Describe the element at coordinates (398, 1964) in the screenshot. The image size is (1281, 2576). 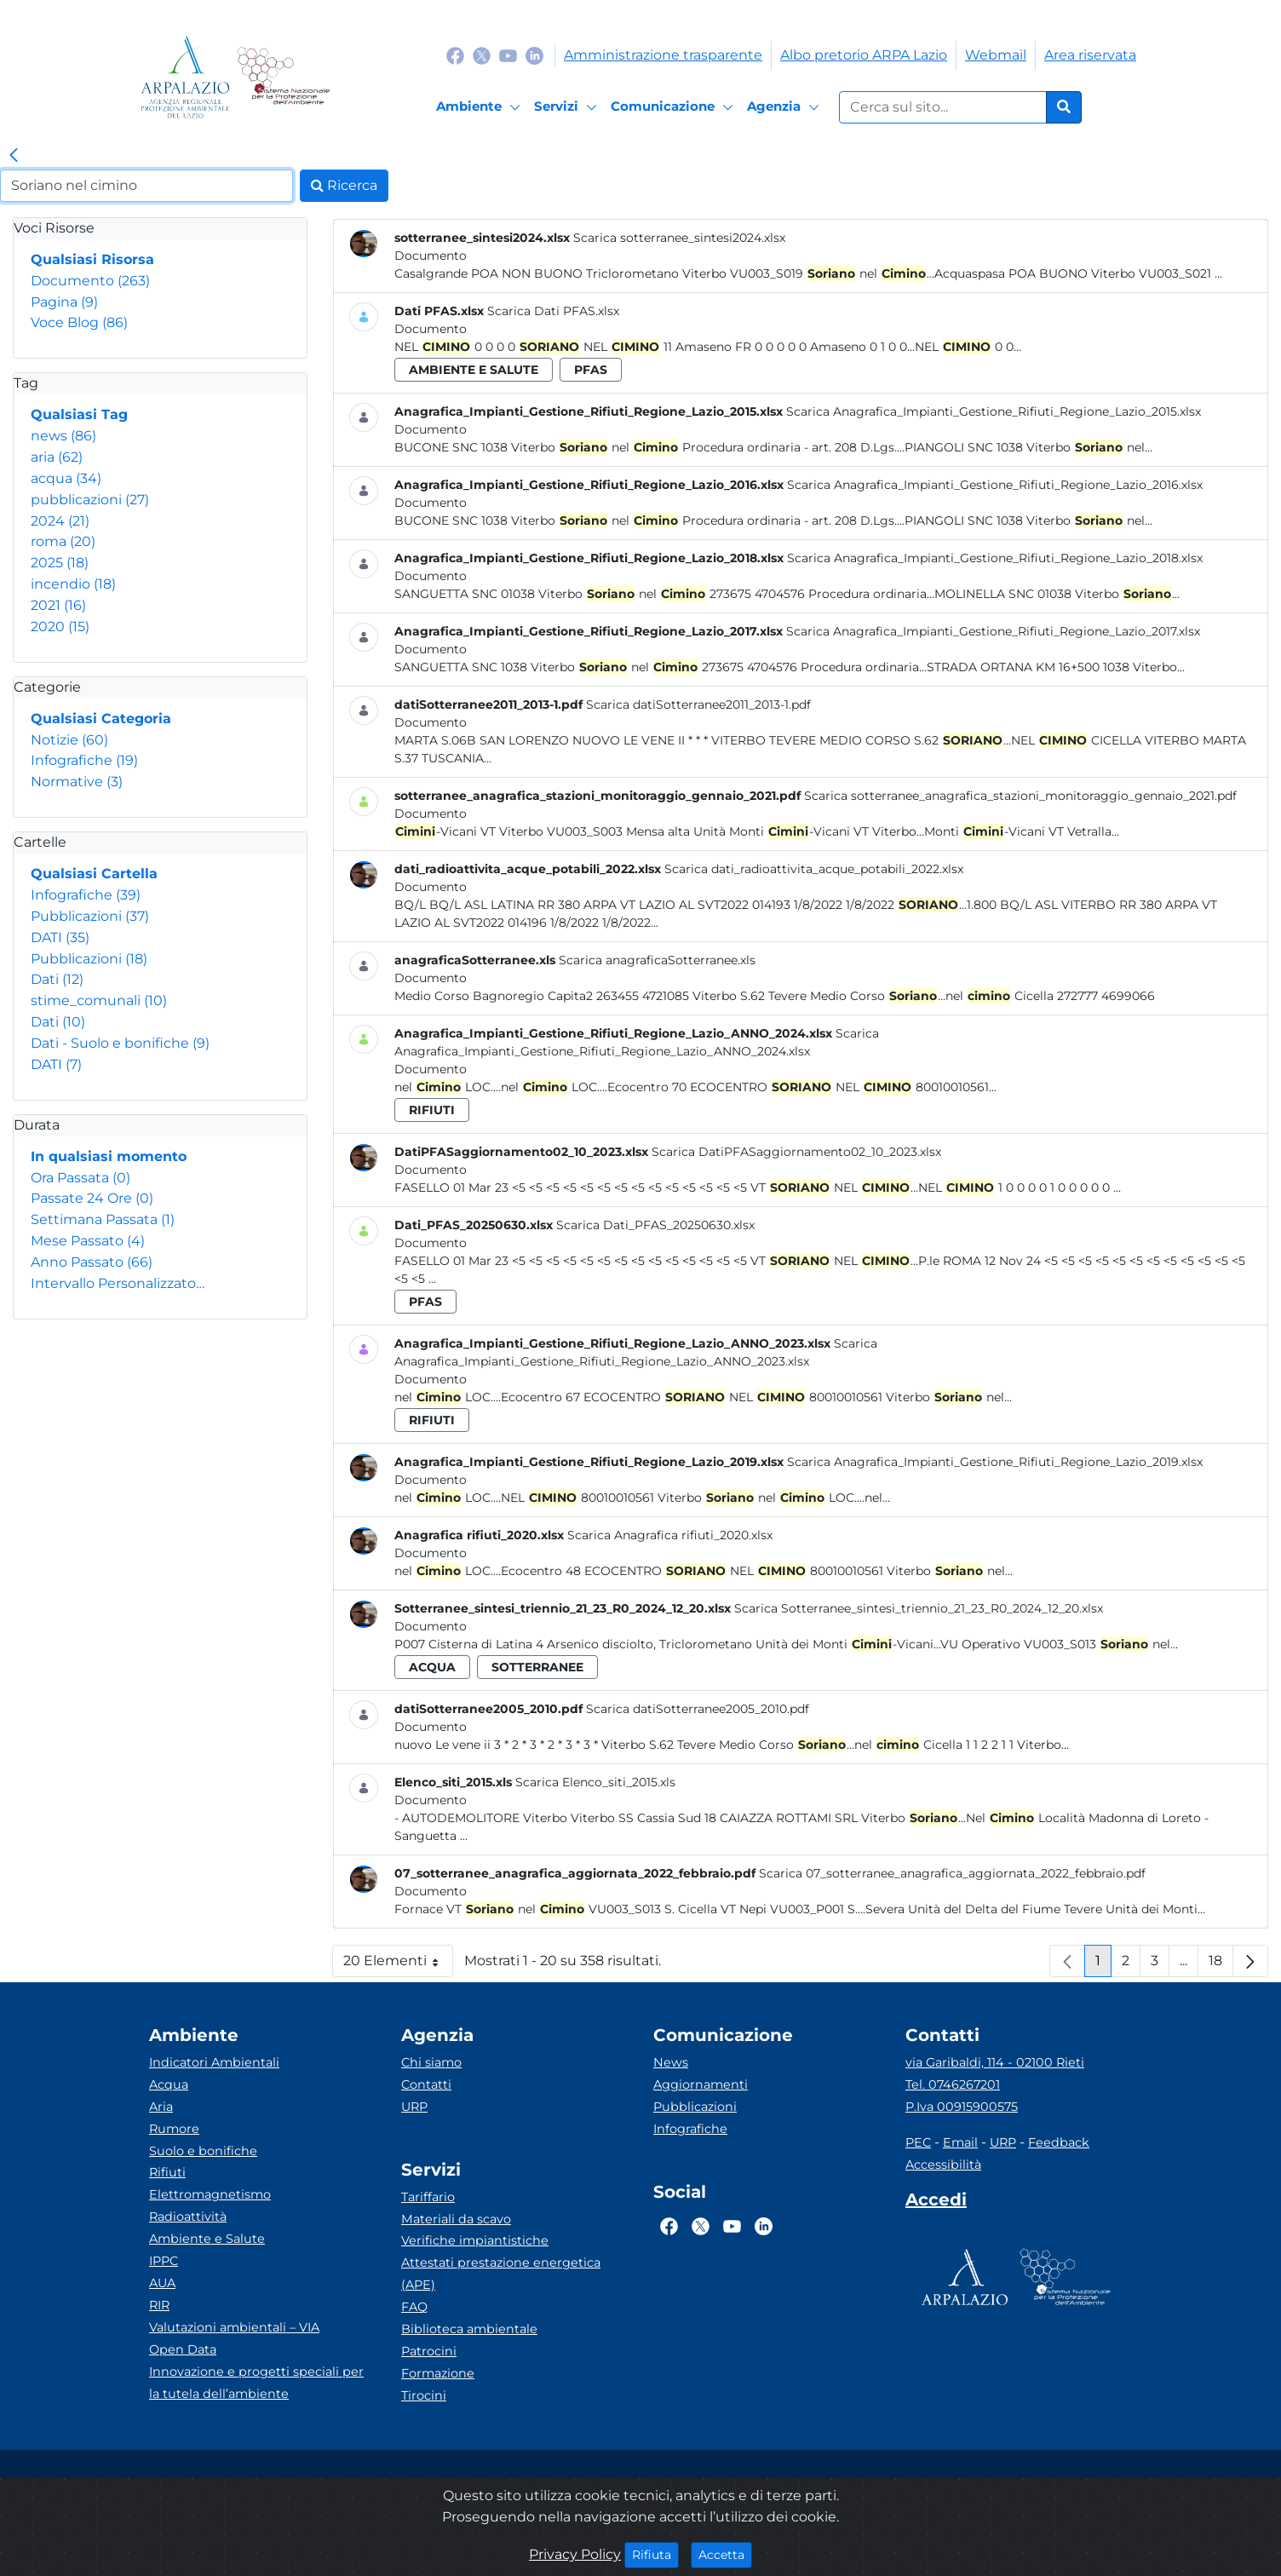
I see `20 Elementi [button]` at that location.